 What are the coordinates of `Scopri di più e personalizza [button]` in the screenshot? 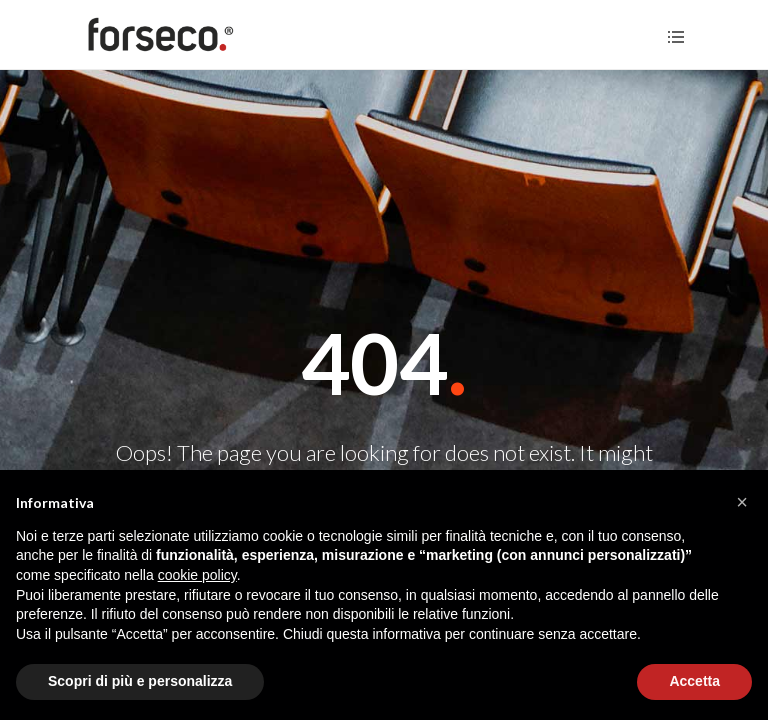 It's located at (140, 681).